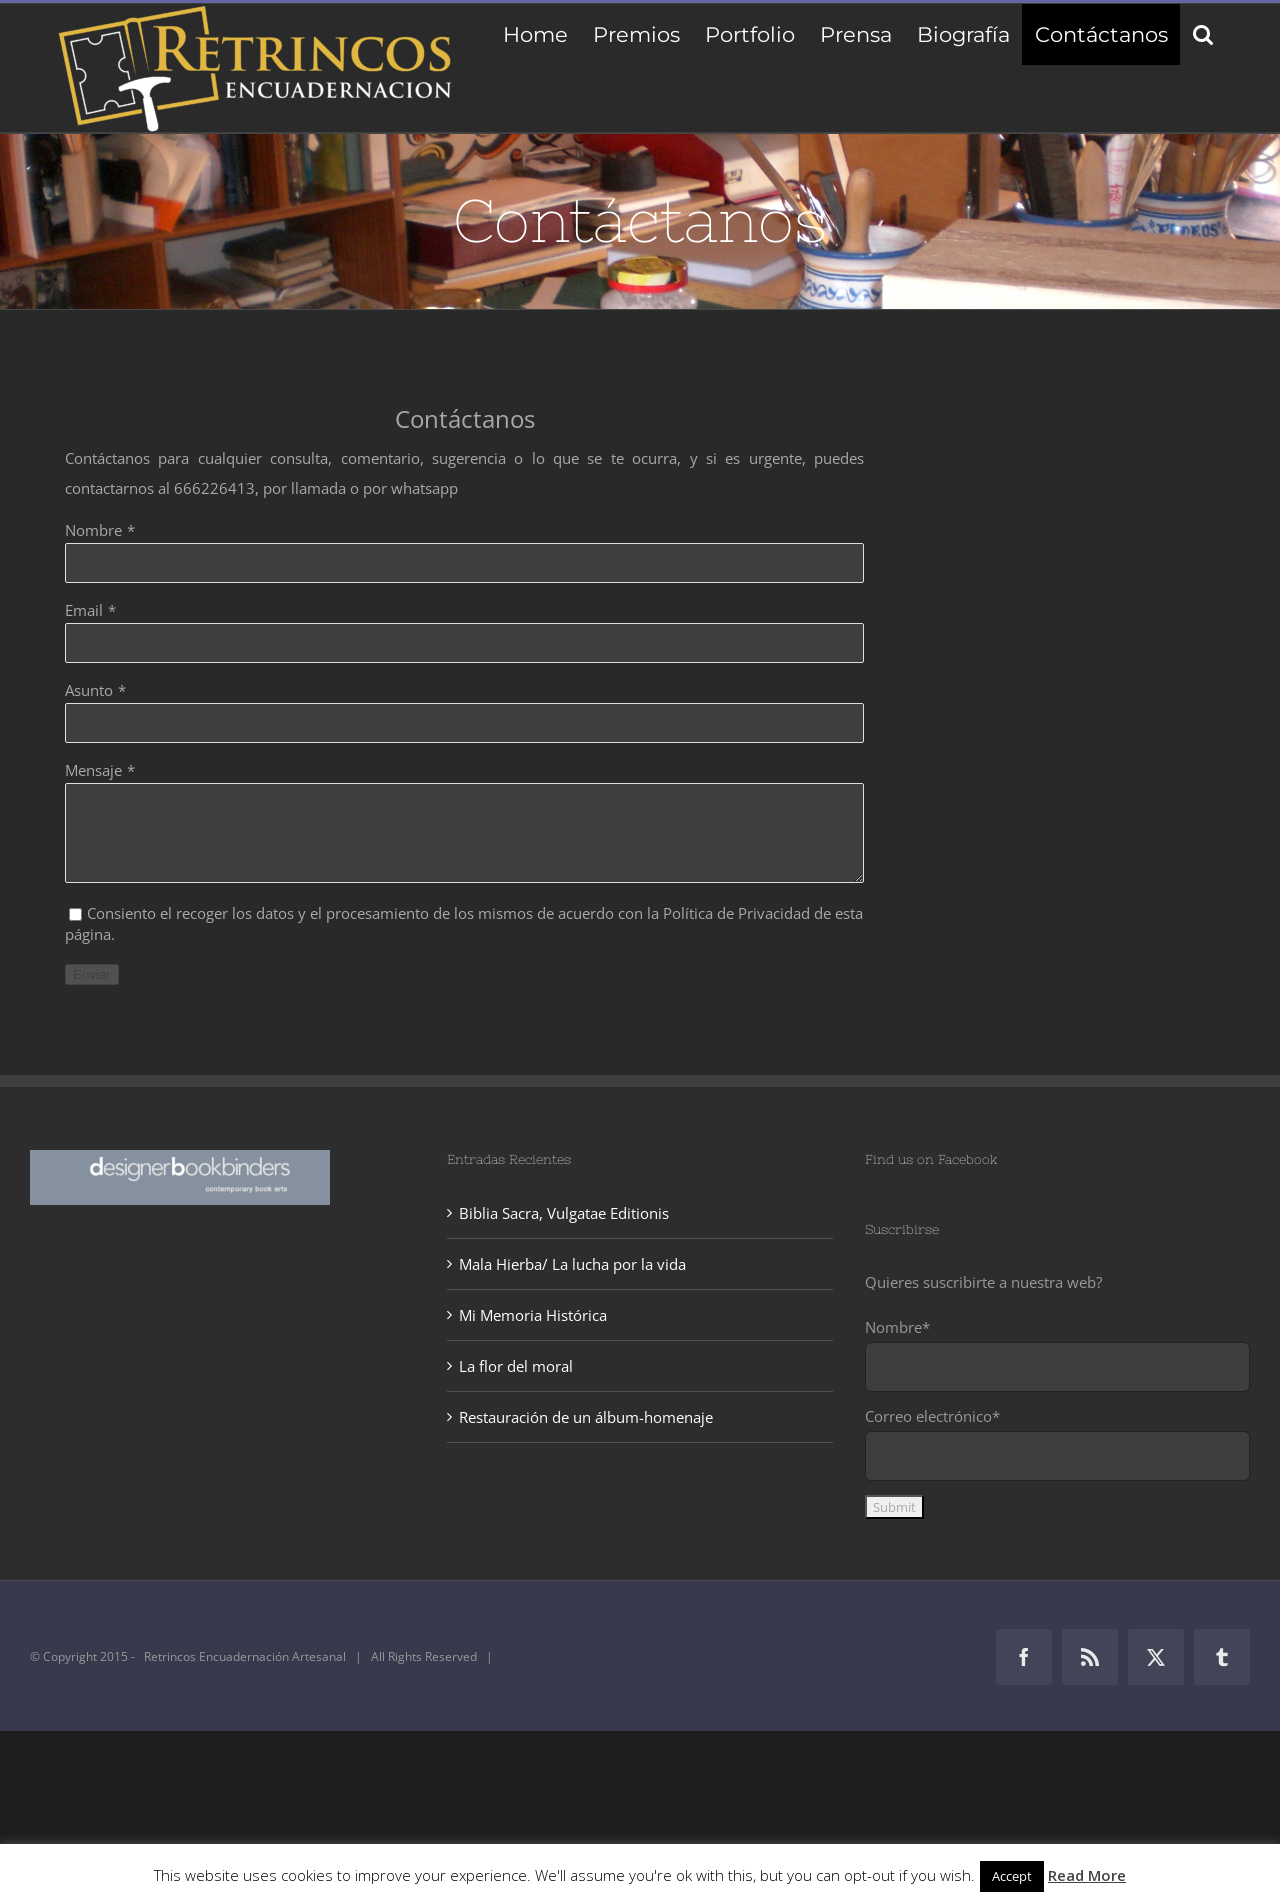  What do you see at coordinates (89, 690) in the screenshot?
I see `Asunto` at bounding box center [89, 690].